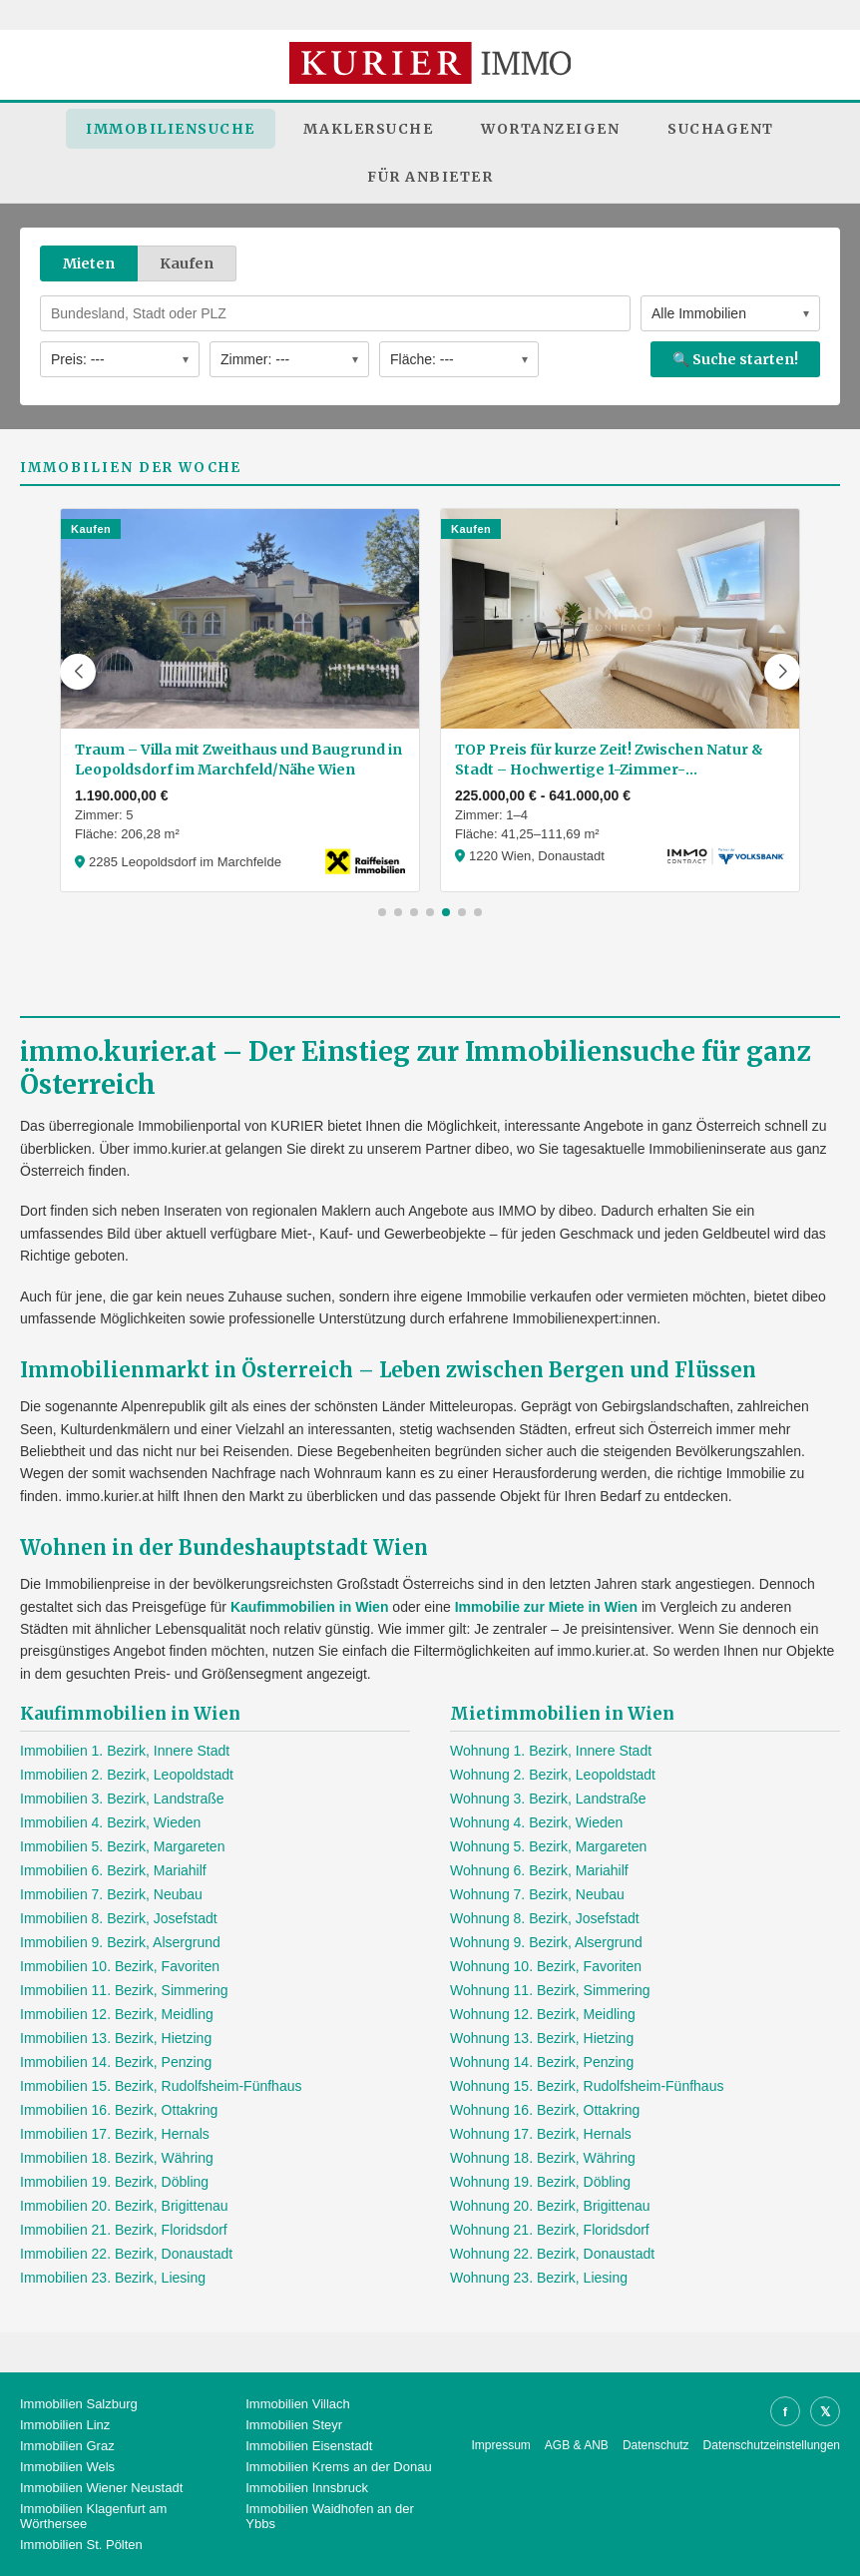 This screenshot has width=860, height=2576. I want to click on Wohnung 9. Bezirk, Alsergrund, so click(546, 1942).